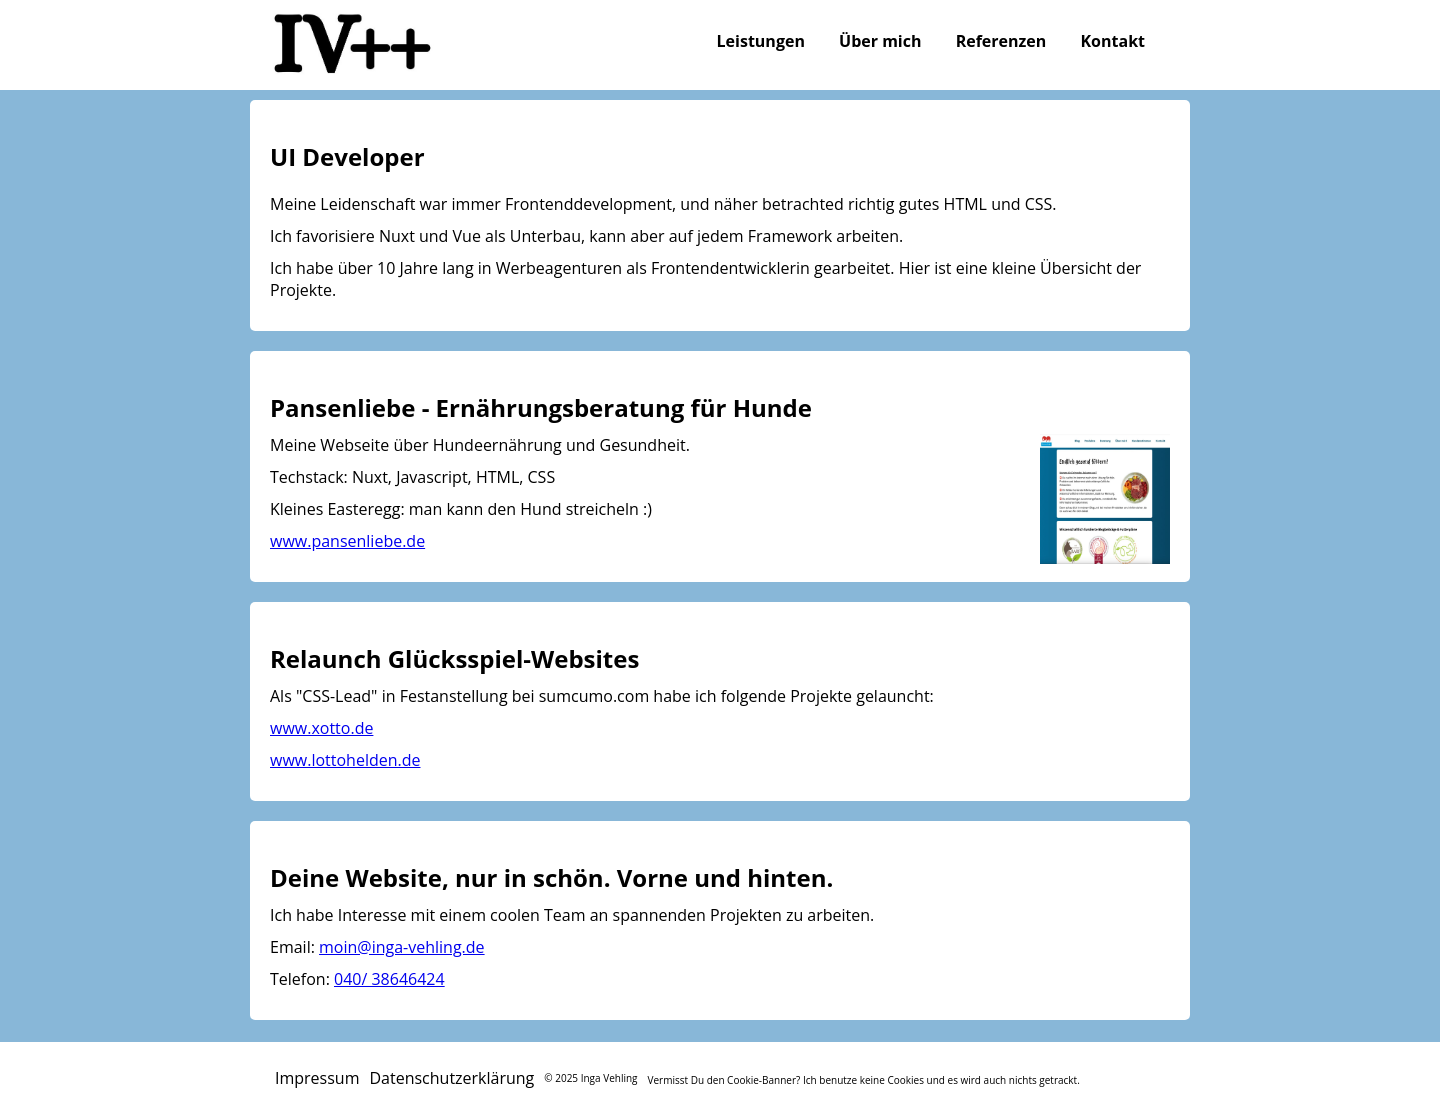 The width and height of the screenshot is (1440, 1112). What do you see at coordinates (761, 41) in the screenshot?
I see `Leistungen` at bounding box center [761, 41].